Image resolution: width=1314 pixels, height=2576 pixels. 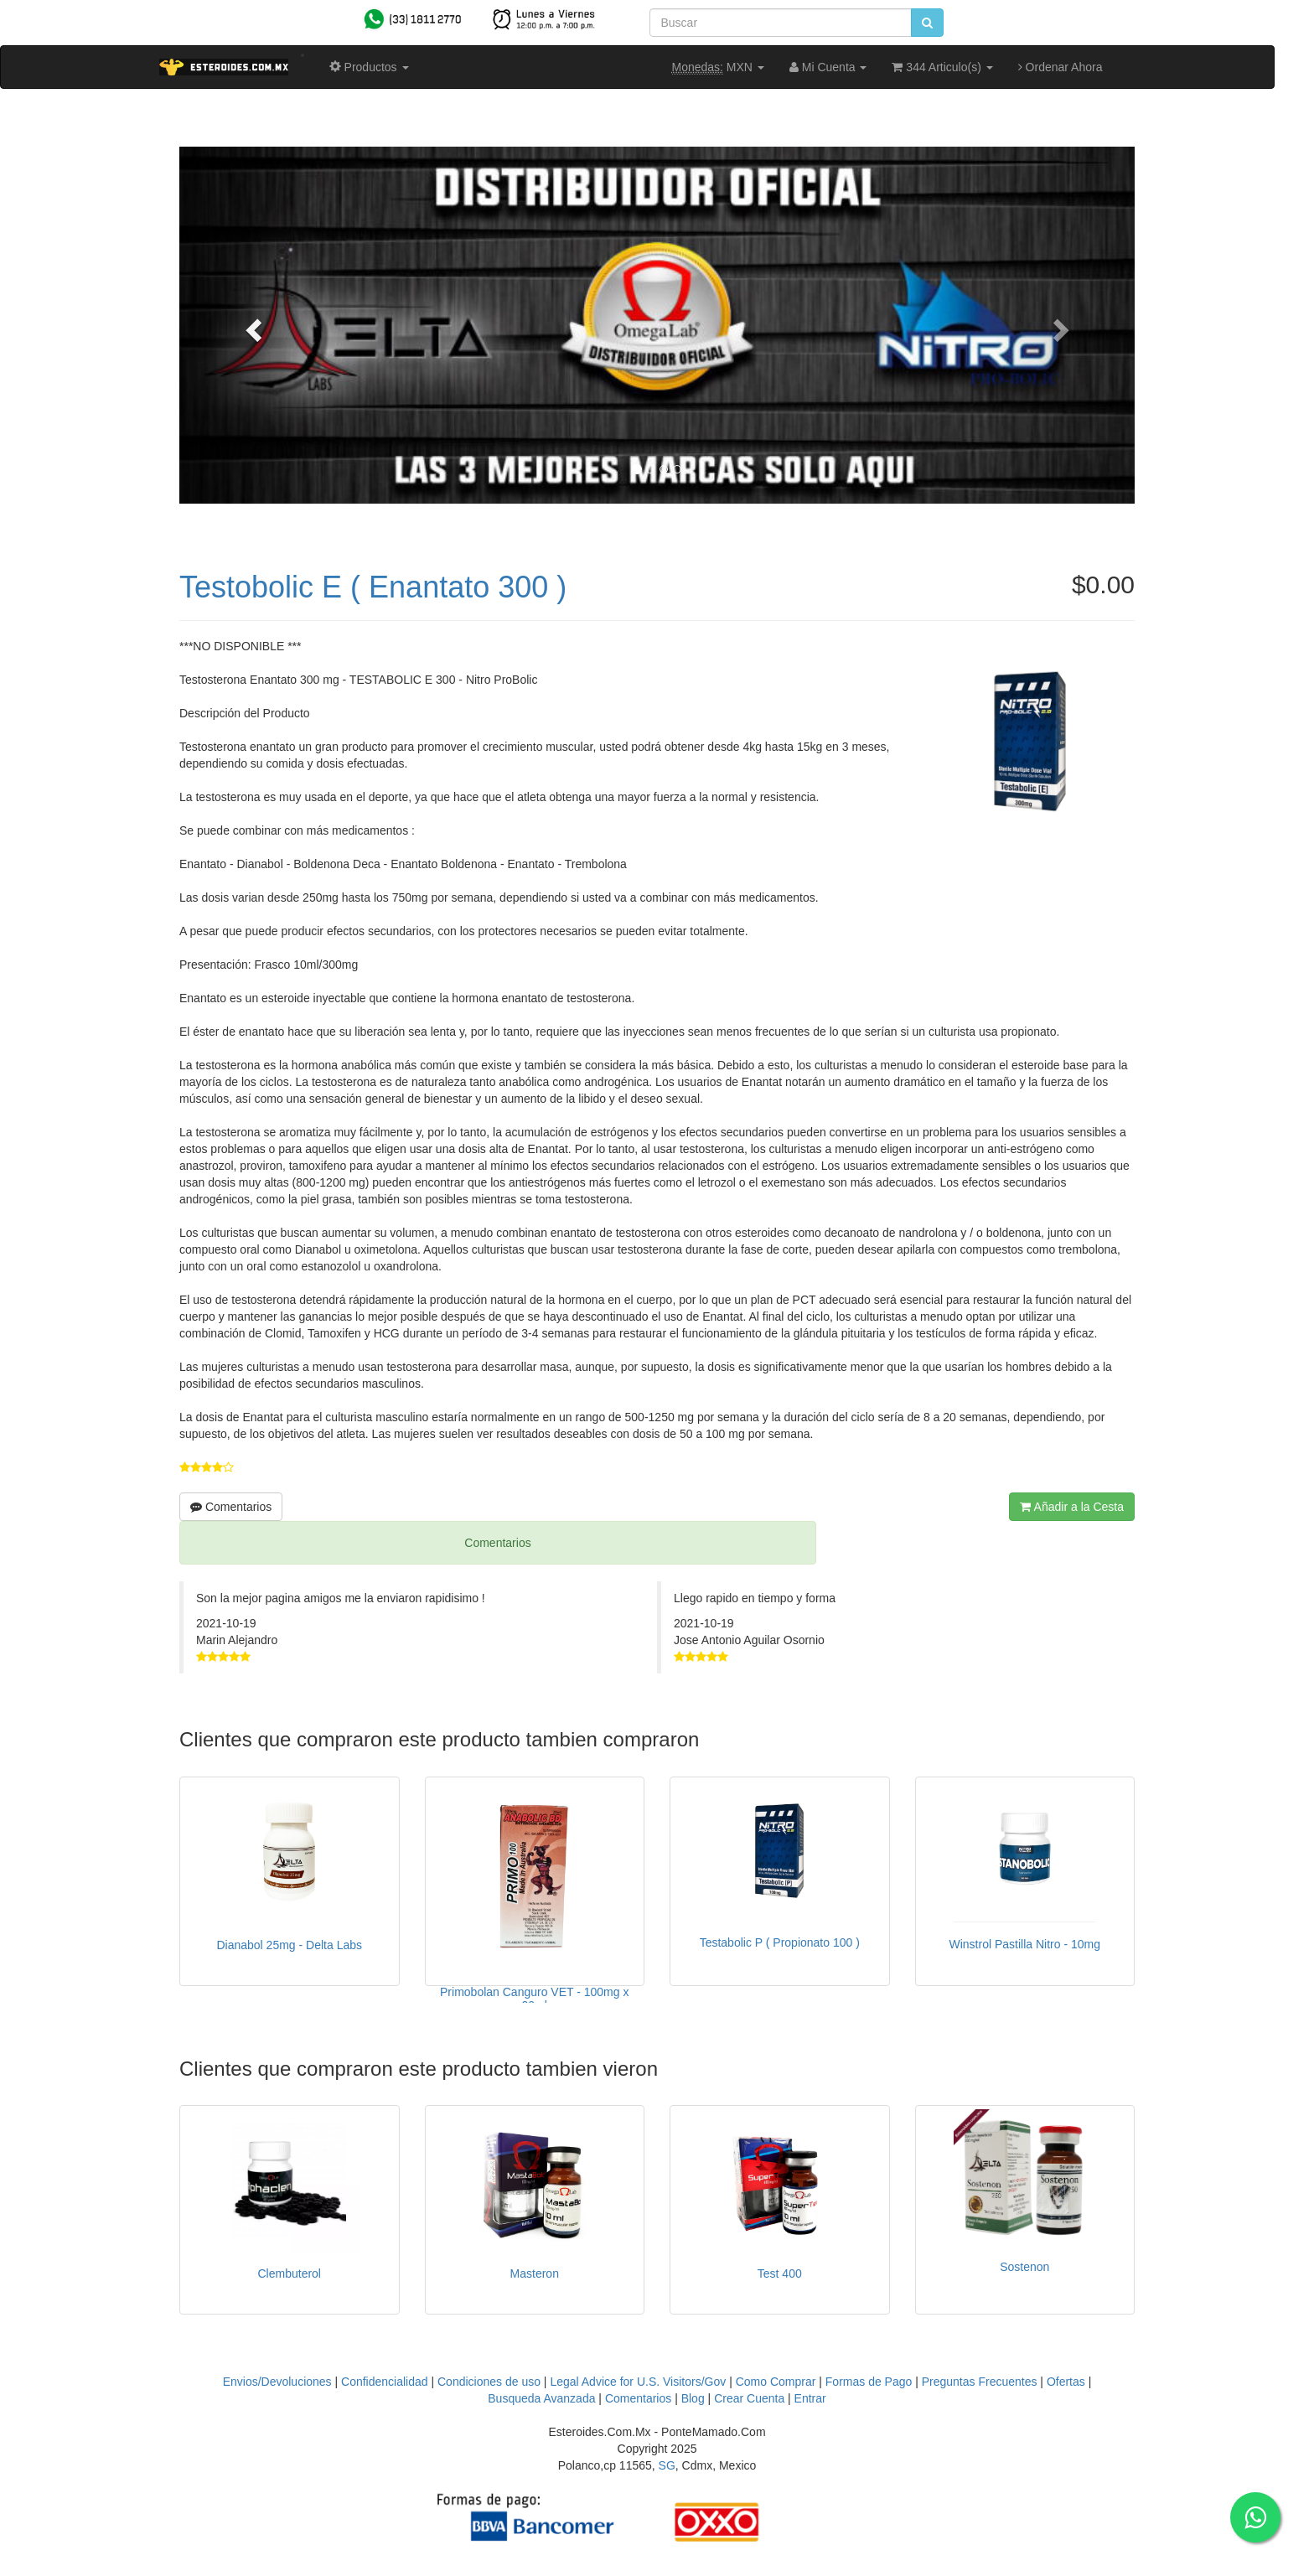 What do you see at coordinates (231, 1506) in the screenshot?
I see `Comentarios` at bounding box center [231, 1506].